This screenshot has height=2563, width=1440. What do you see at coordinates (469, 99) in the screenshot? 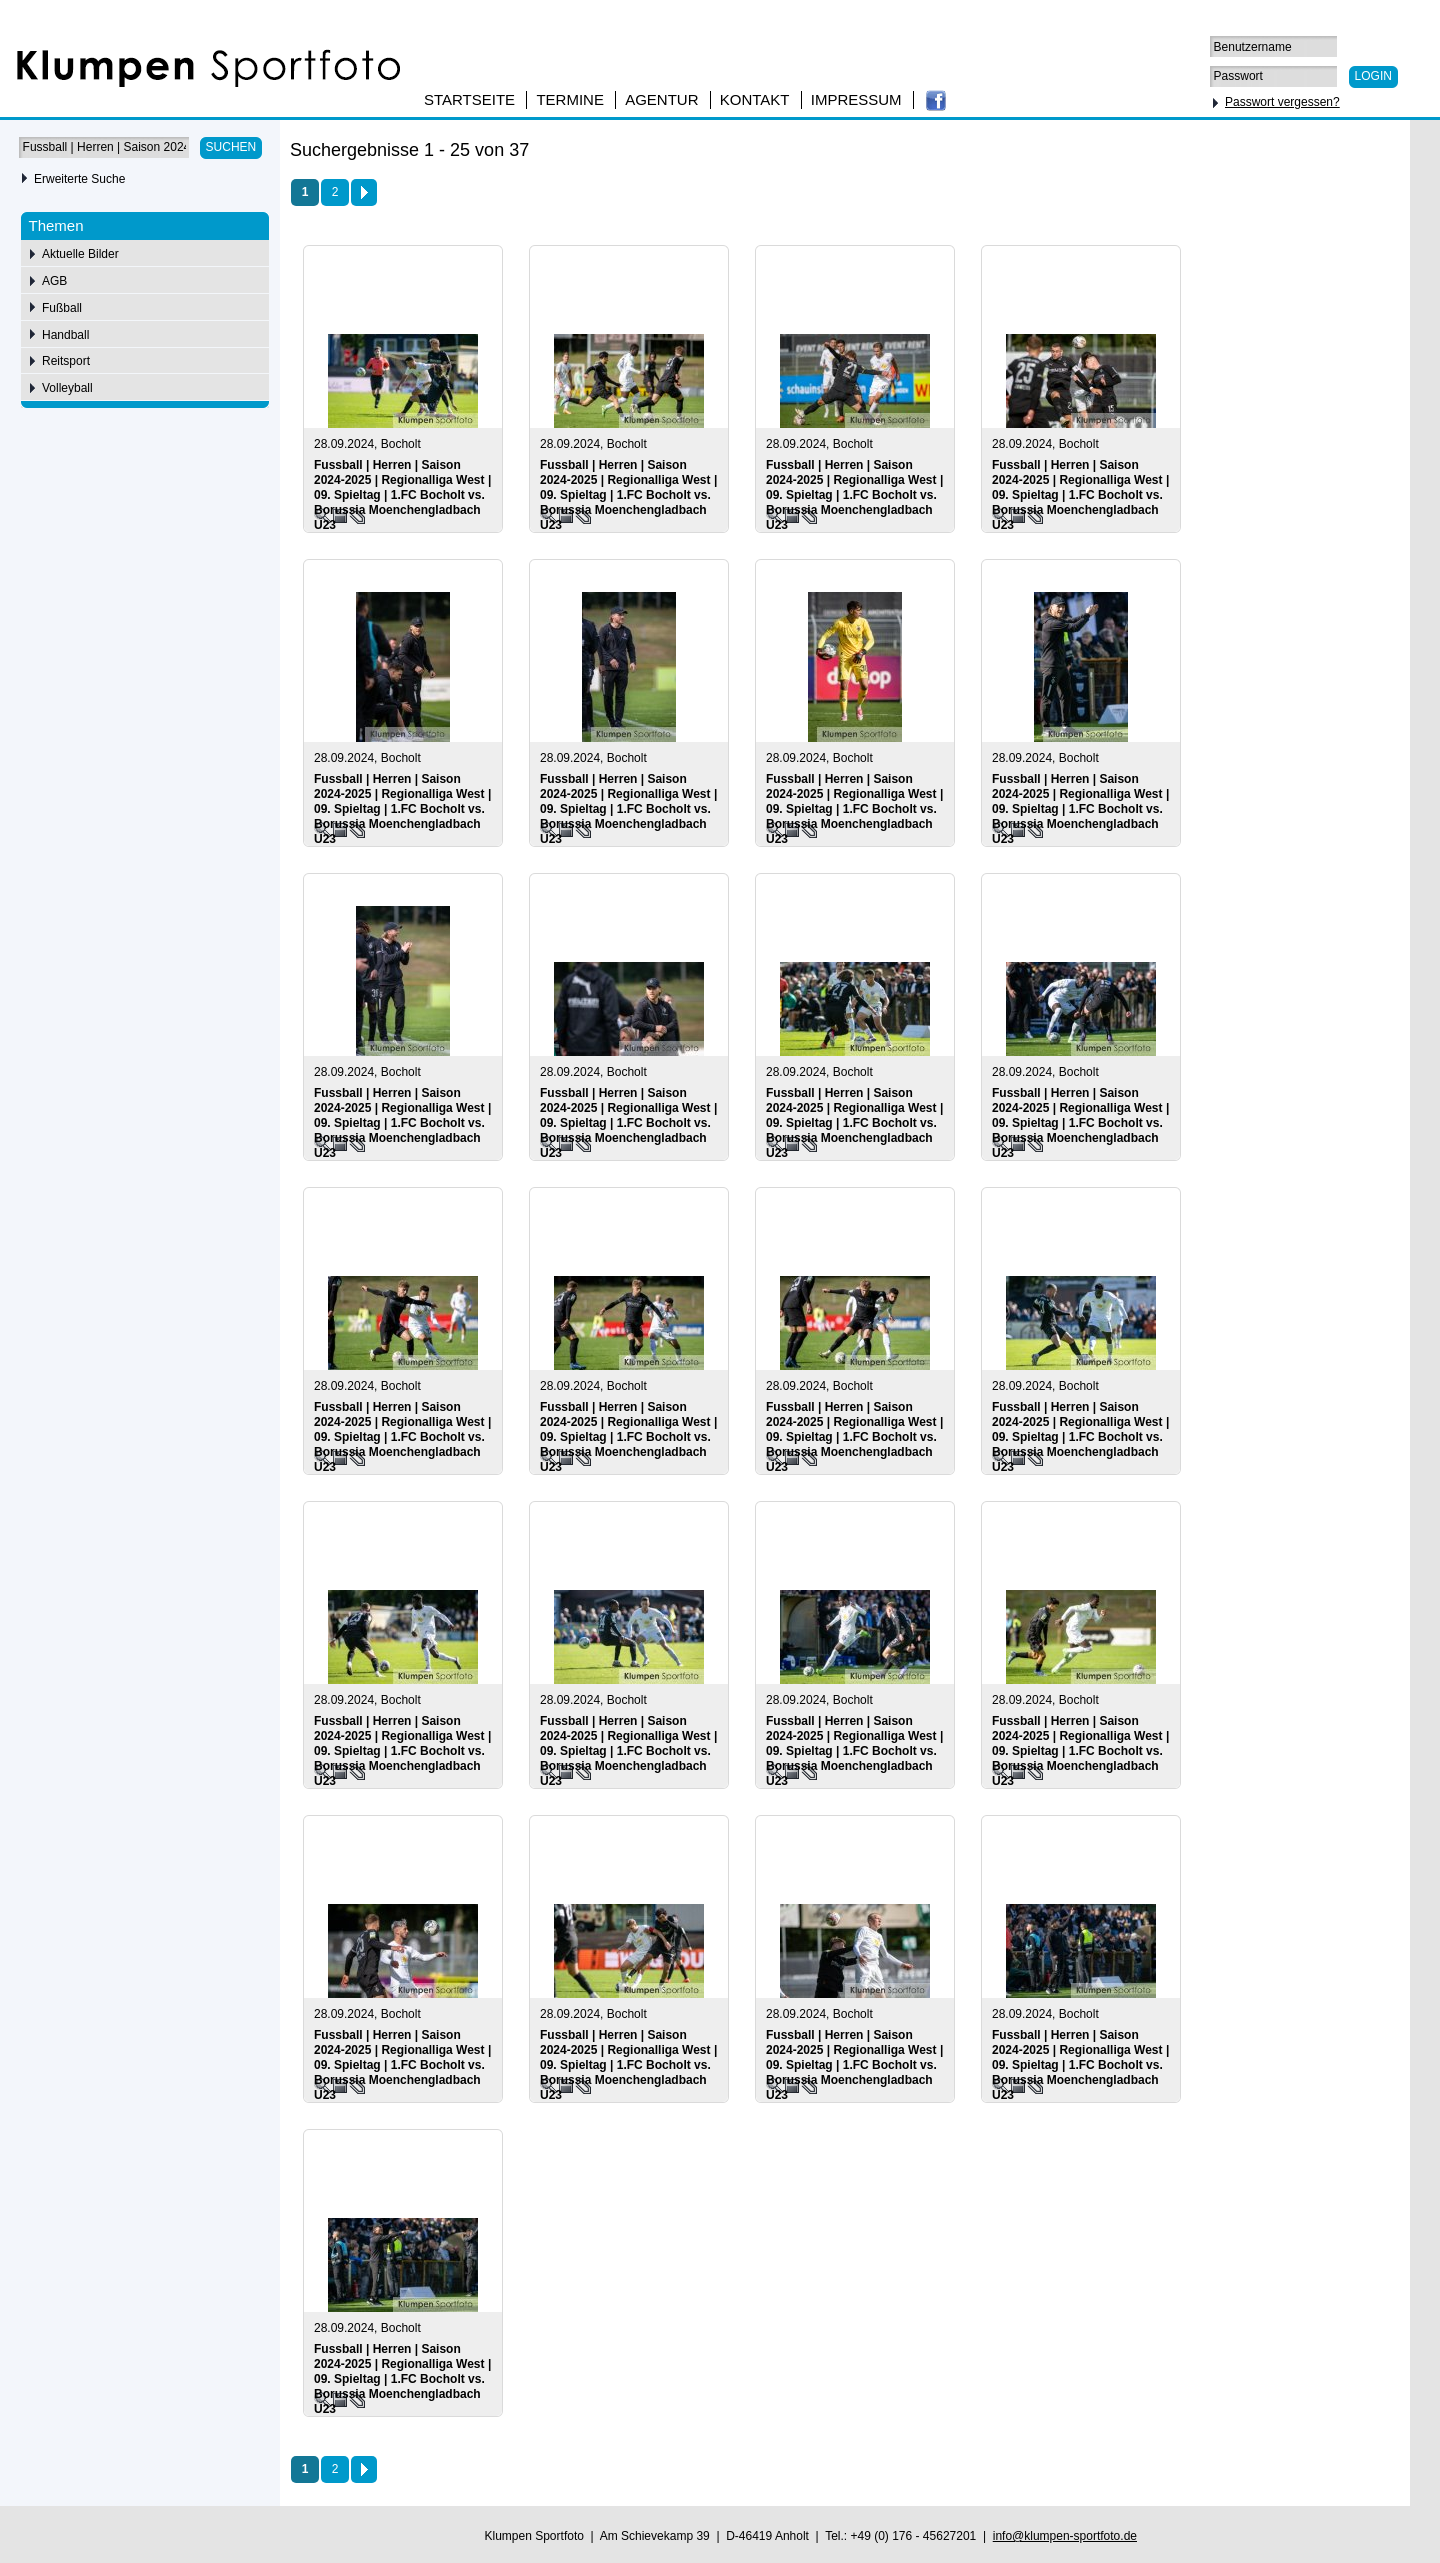
I see `Startseite` at bounding box center [469, 99].